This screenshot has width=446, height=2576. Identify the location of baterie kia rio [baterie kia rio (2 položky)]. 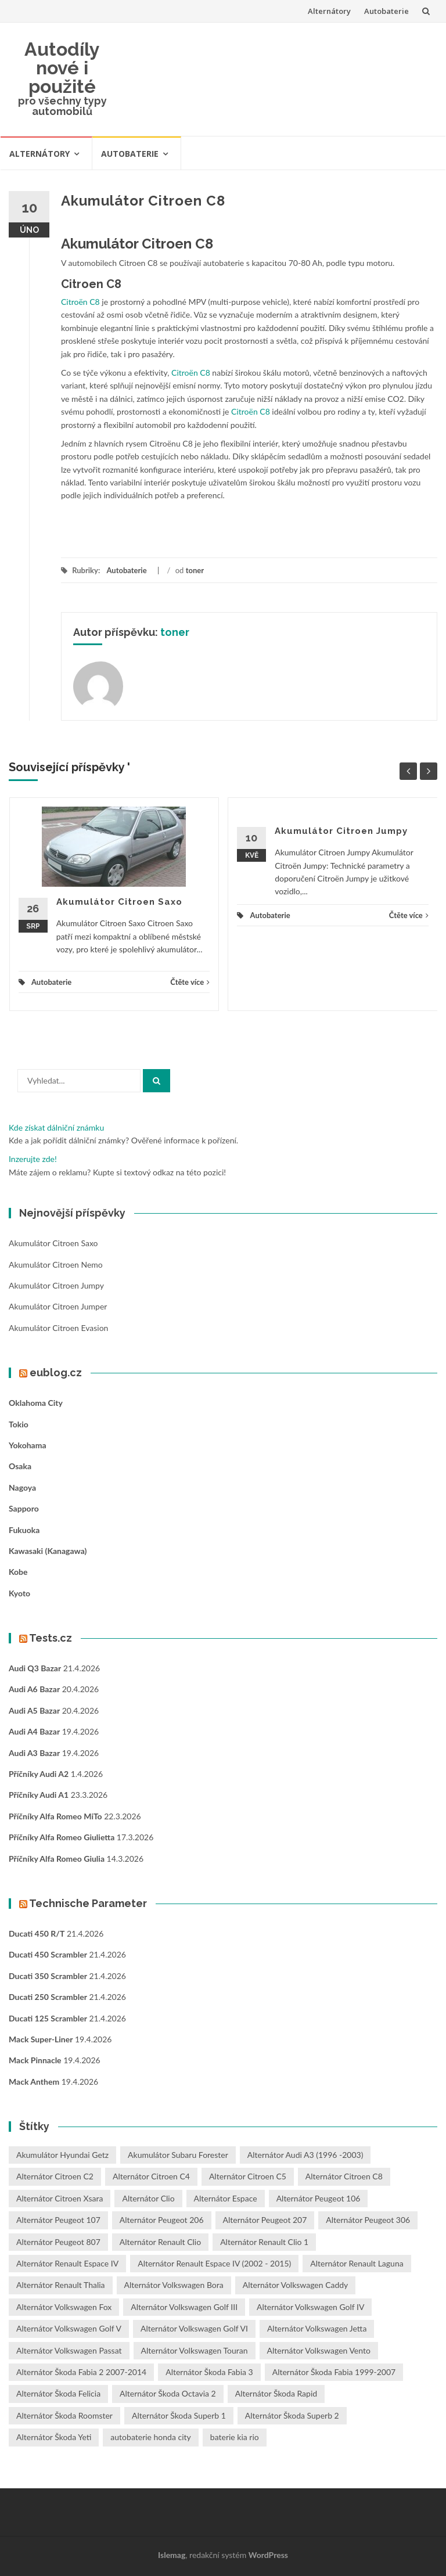
(234, 2437).